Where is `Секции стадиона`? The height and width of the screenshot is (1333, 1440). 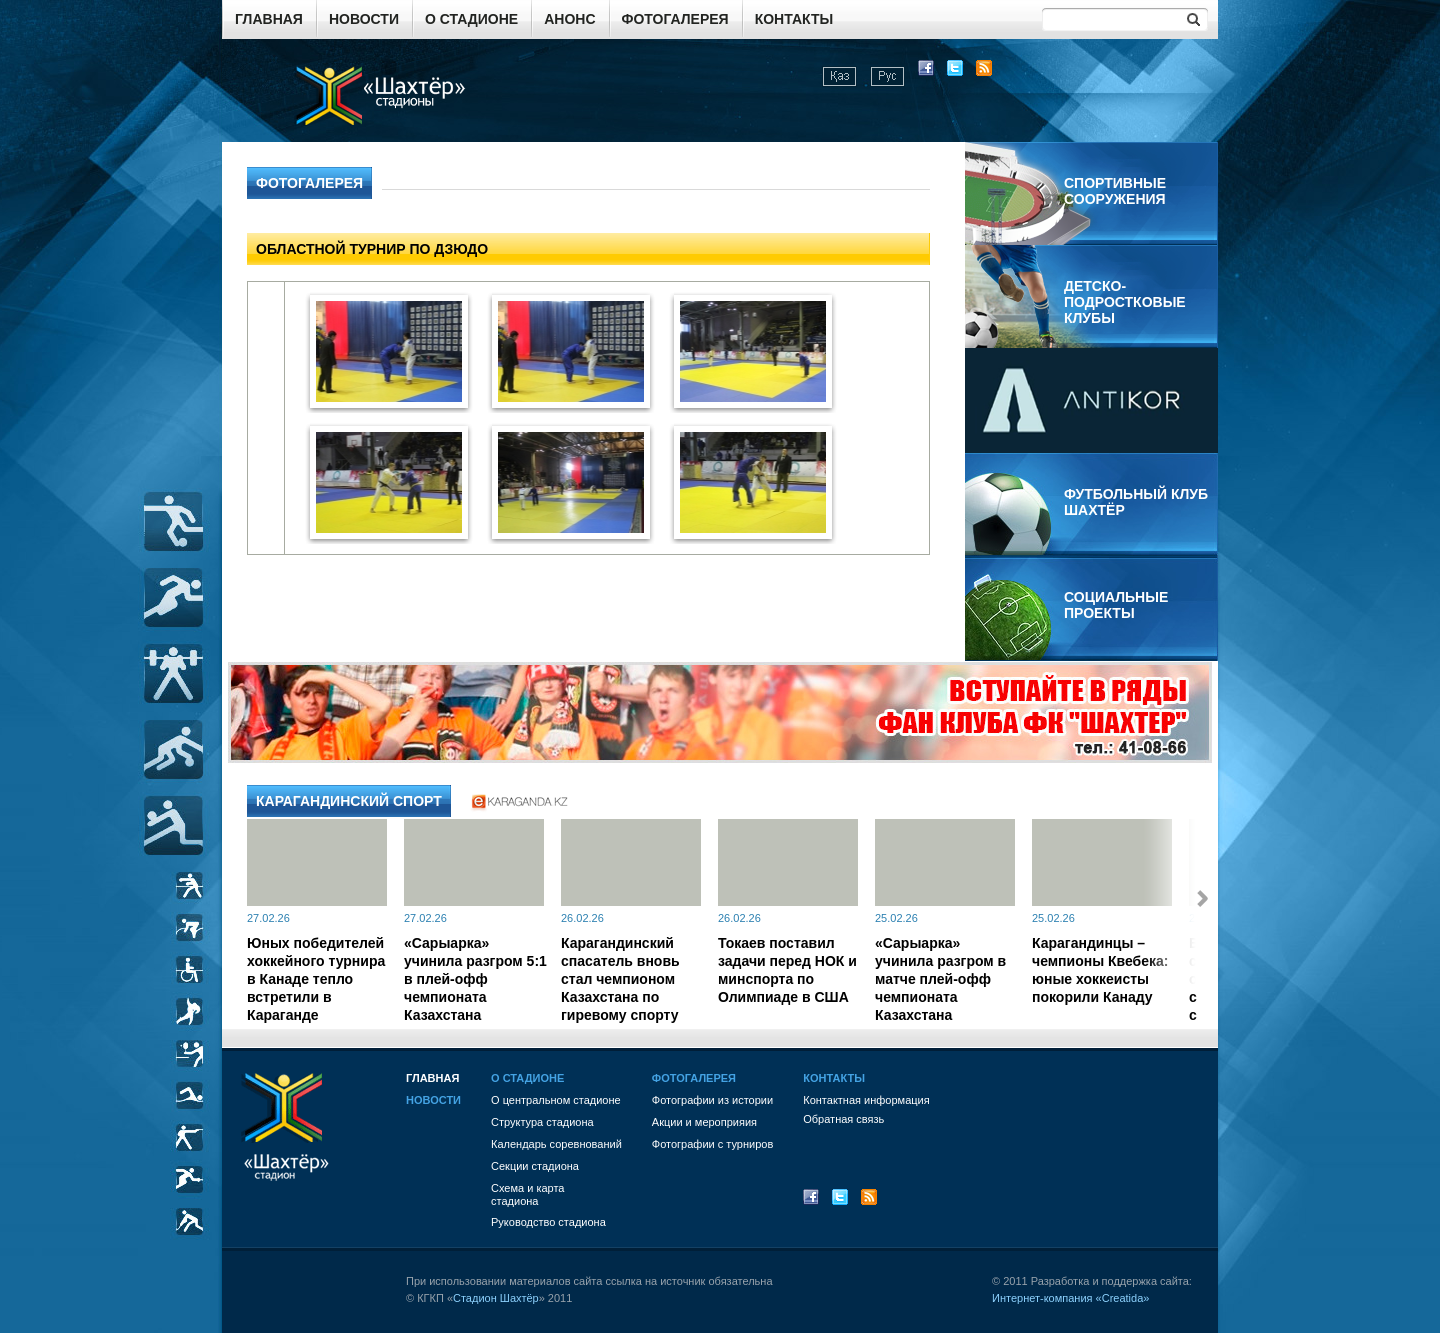
Секции стадиона is located at coordinates (535, 1166).